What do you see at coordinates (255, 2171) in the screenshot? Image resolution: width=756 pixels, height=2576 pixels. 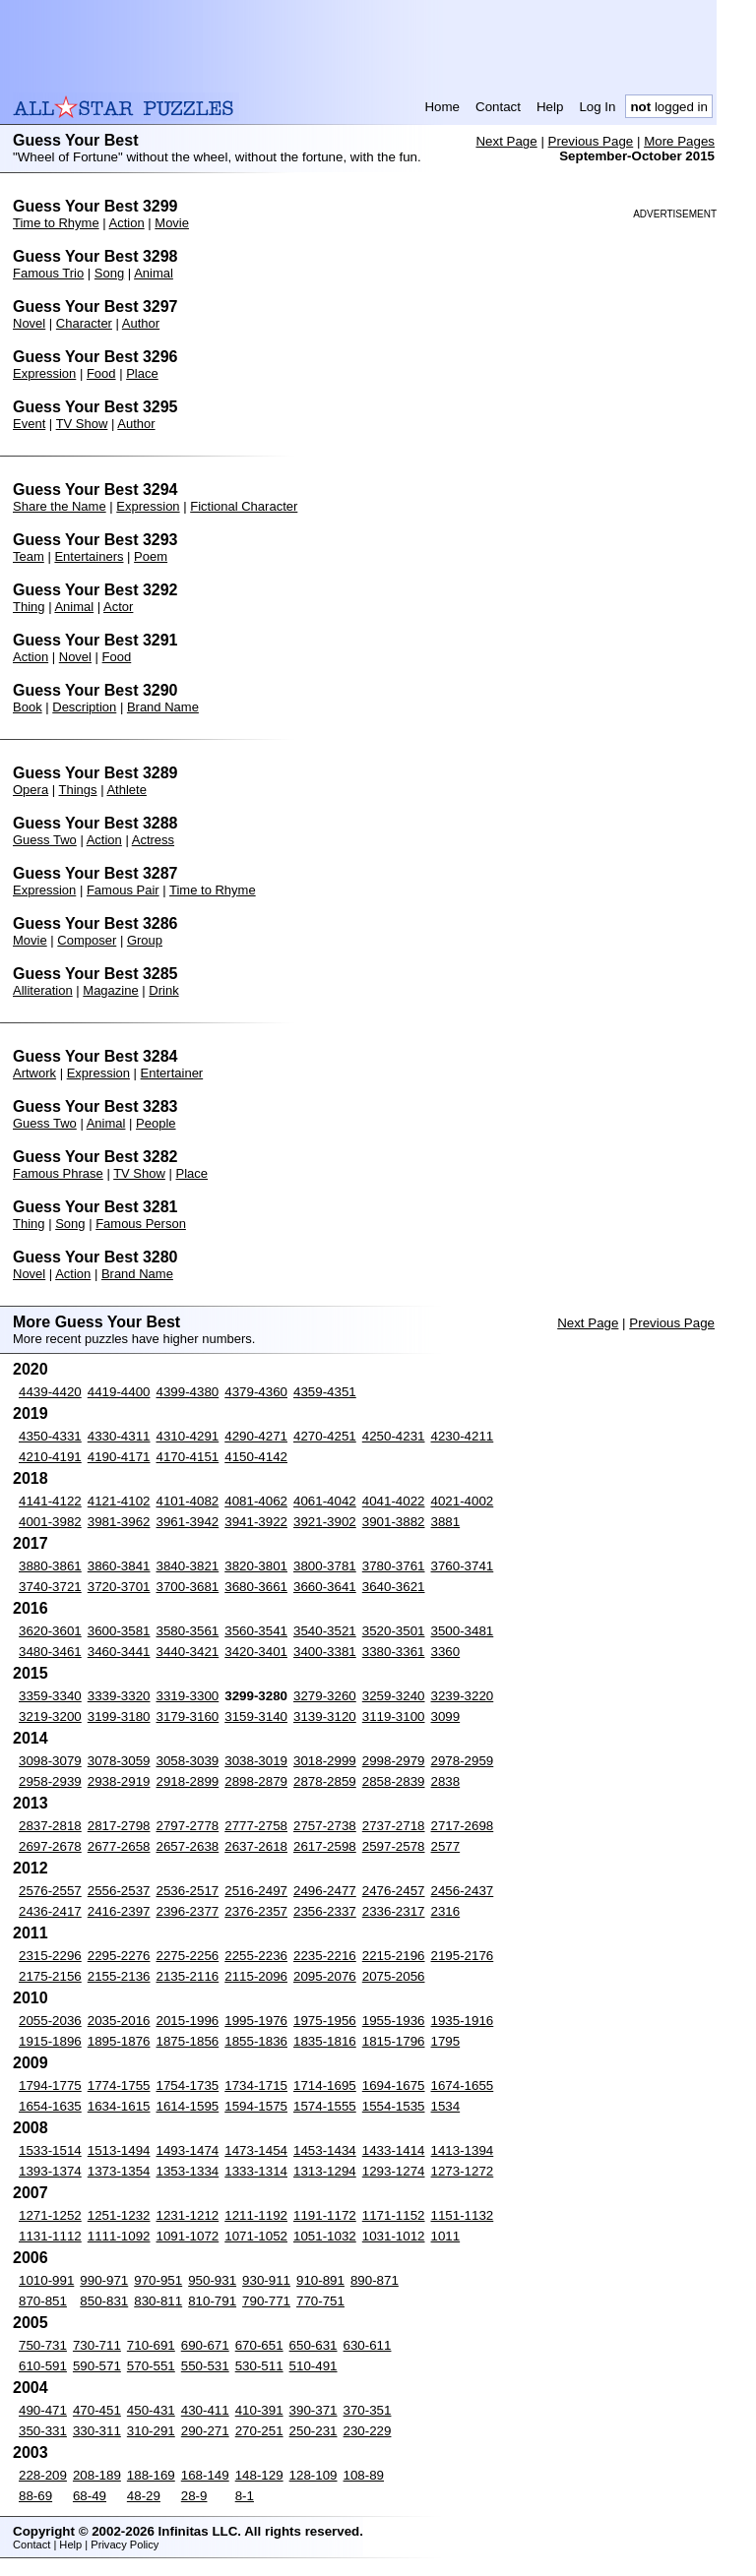 I see `1333-1314` at bounding box center [255, 2171].